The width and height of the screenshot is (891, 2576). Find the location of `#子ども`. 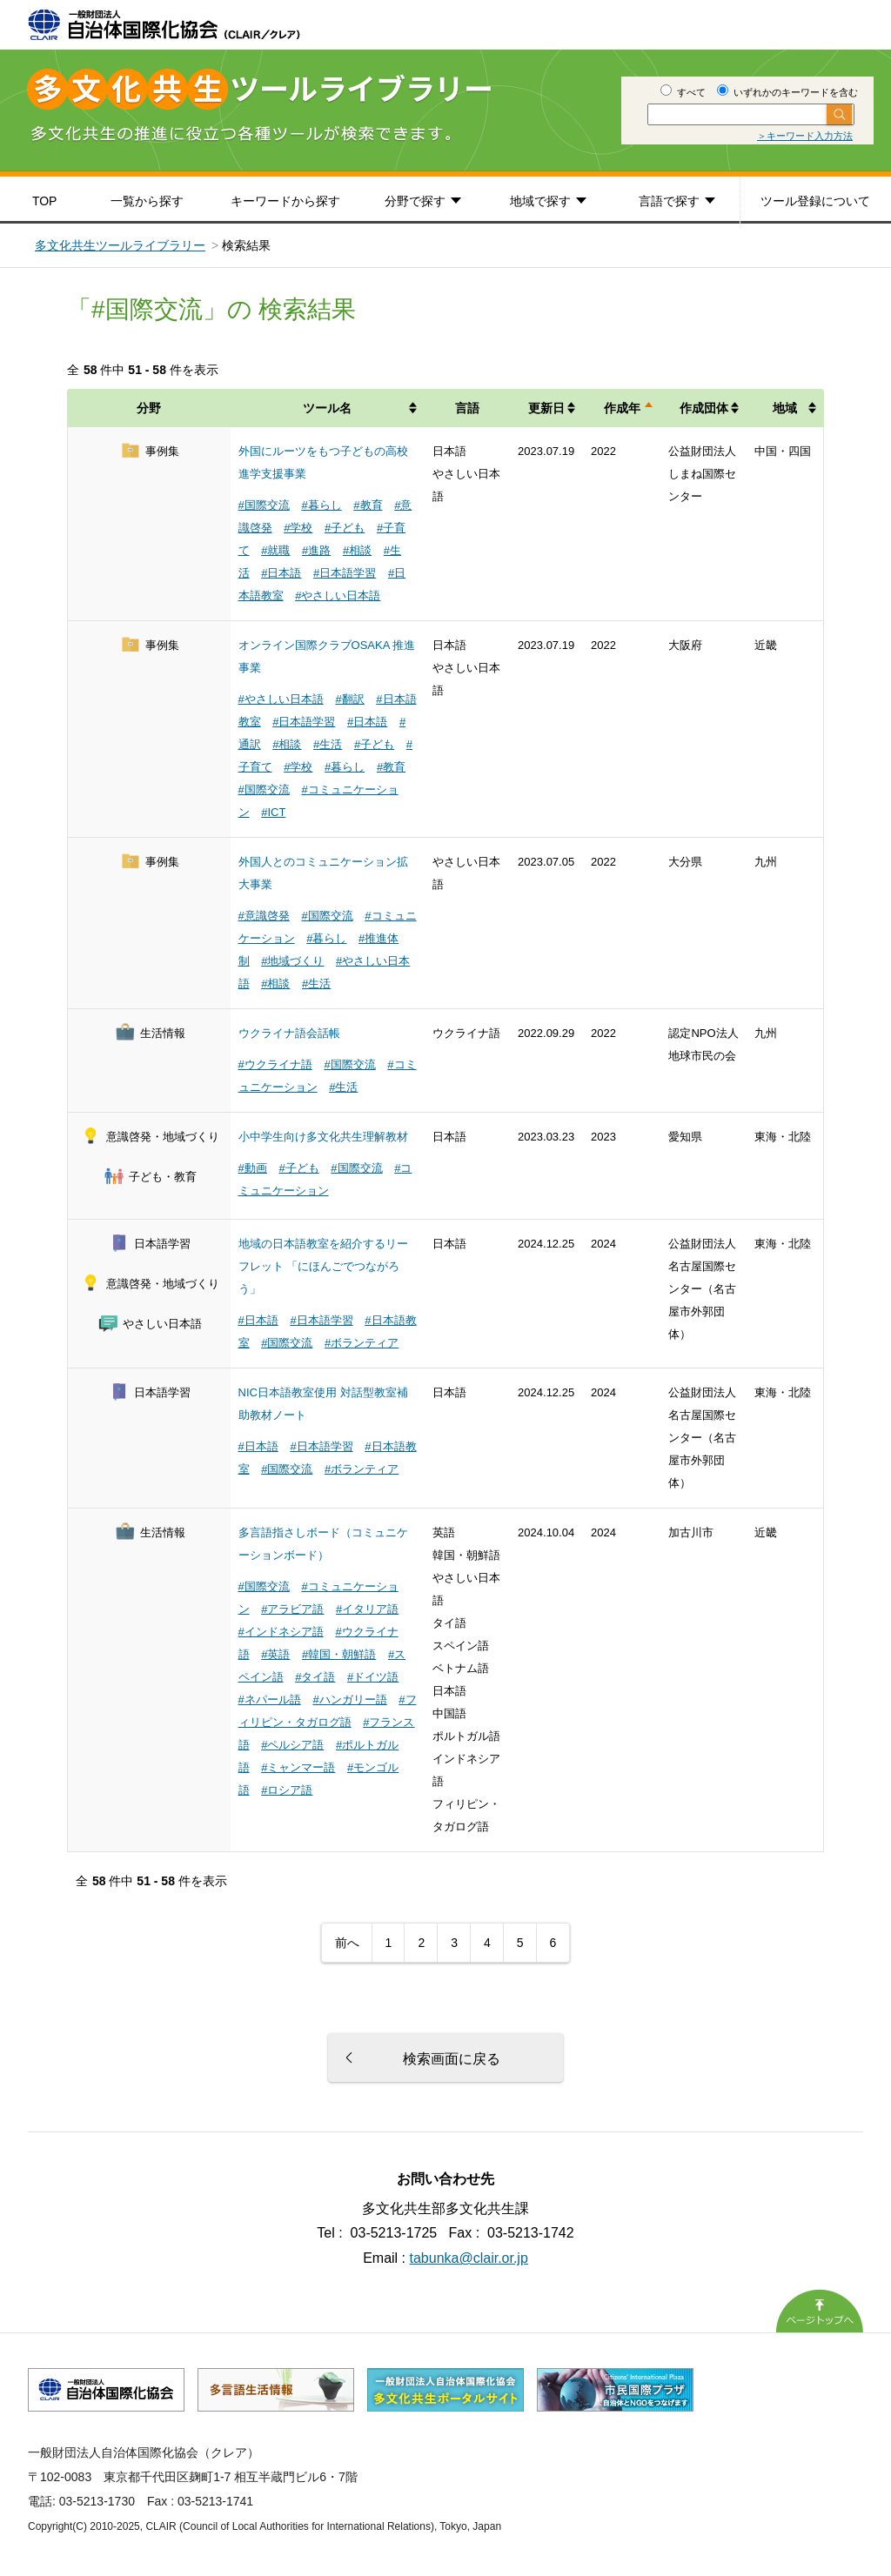

#子ども is located at coordinates (345, 527).